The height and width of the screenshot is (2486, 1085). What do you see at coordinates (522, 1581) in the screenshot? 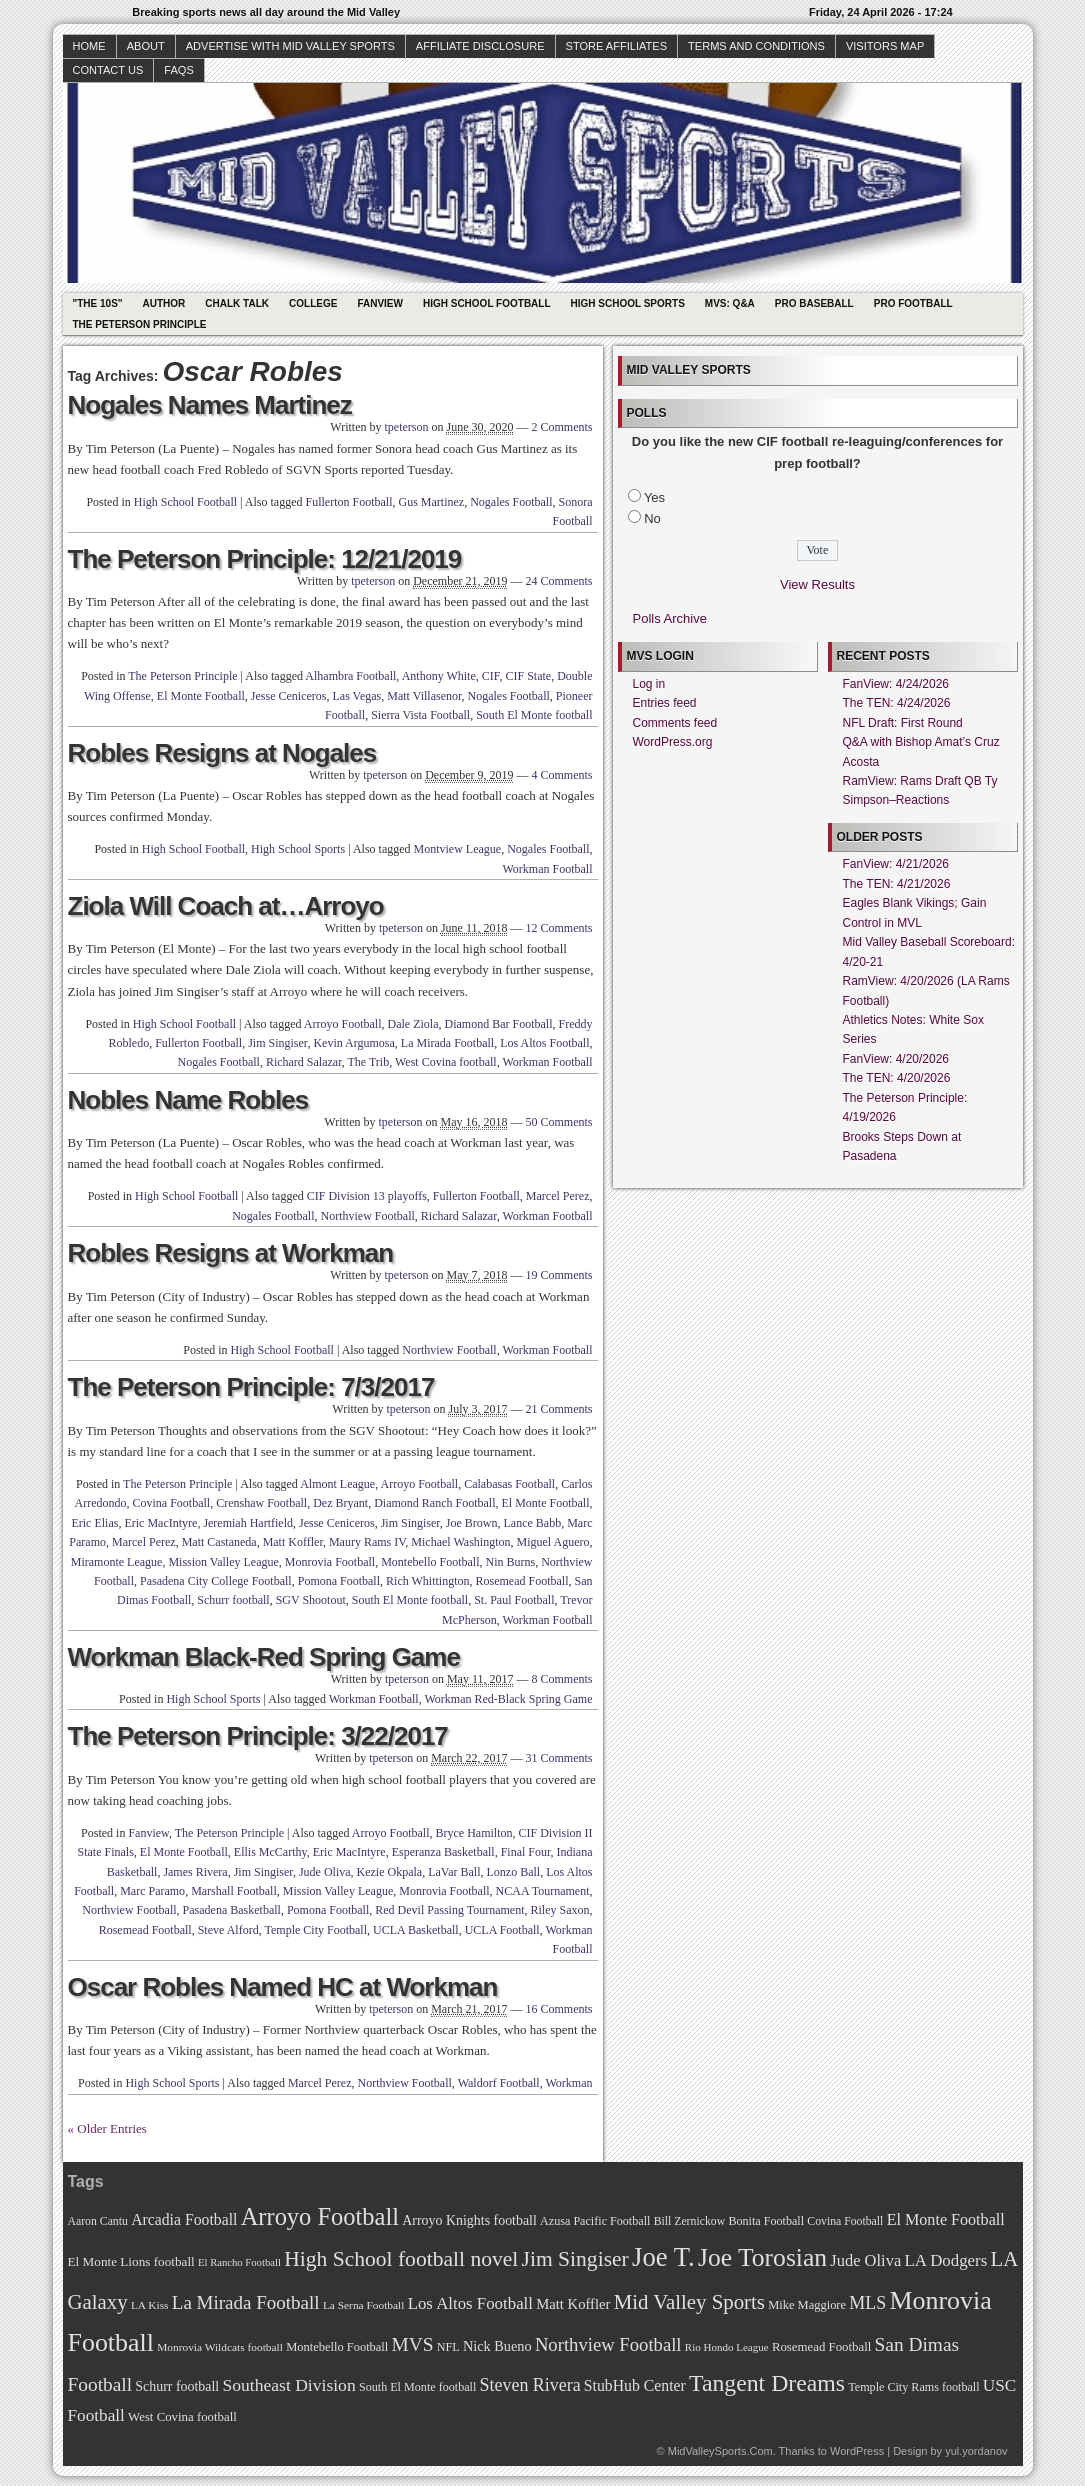
I see `Rosemead Football` at bounding box center [522, 1581].